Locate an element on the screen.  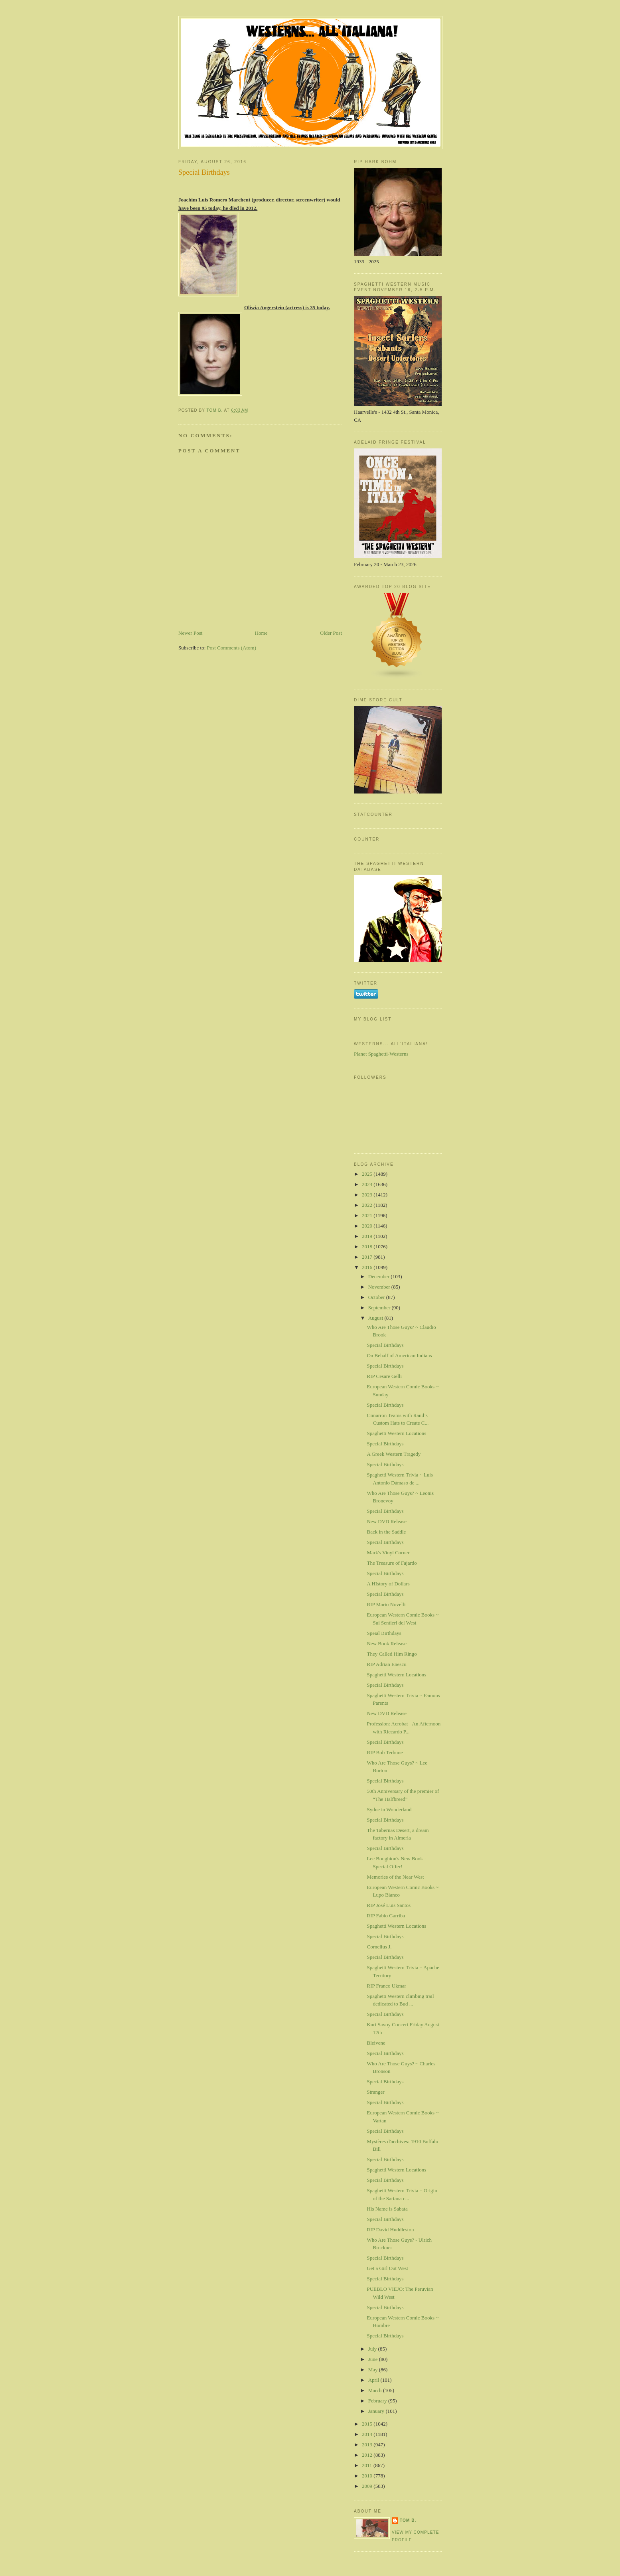
The Treasure of Fajardo is located at coordinates (392, 1563).